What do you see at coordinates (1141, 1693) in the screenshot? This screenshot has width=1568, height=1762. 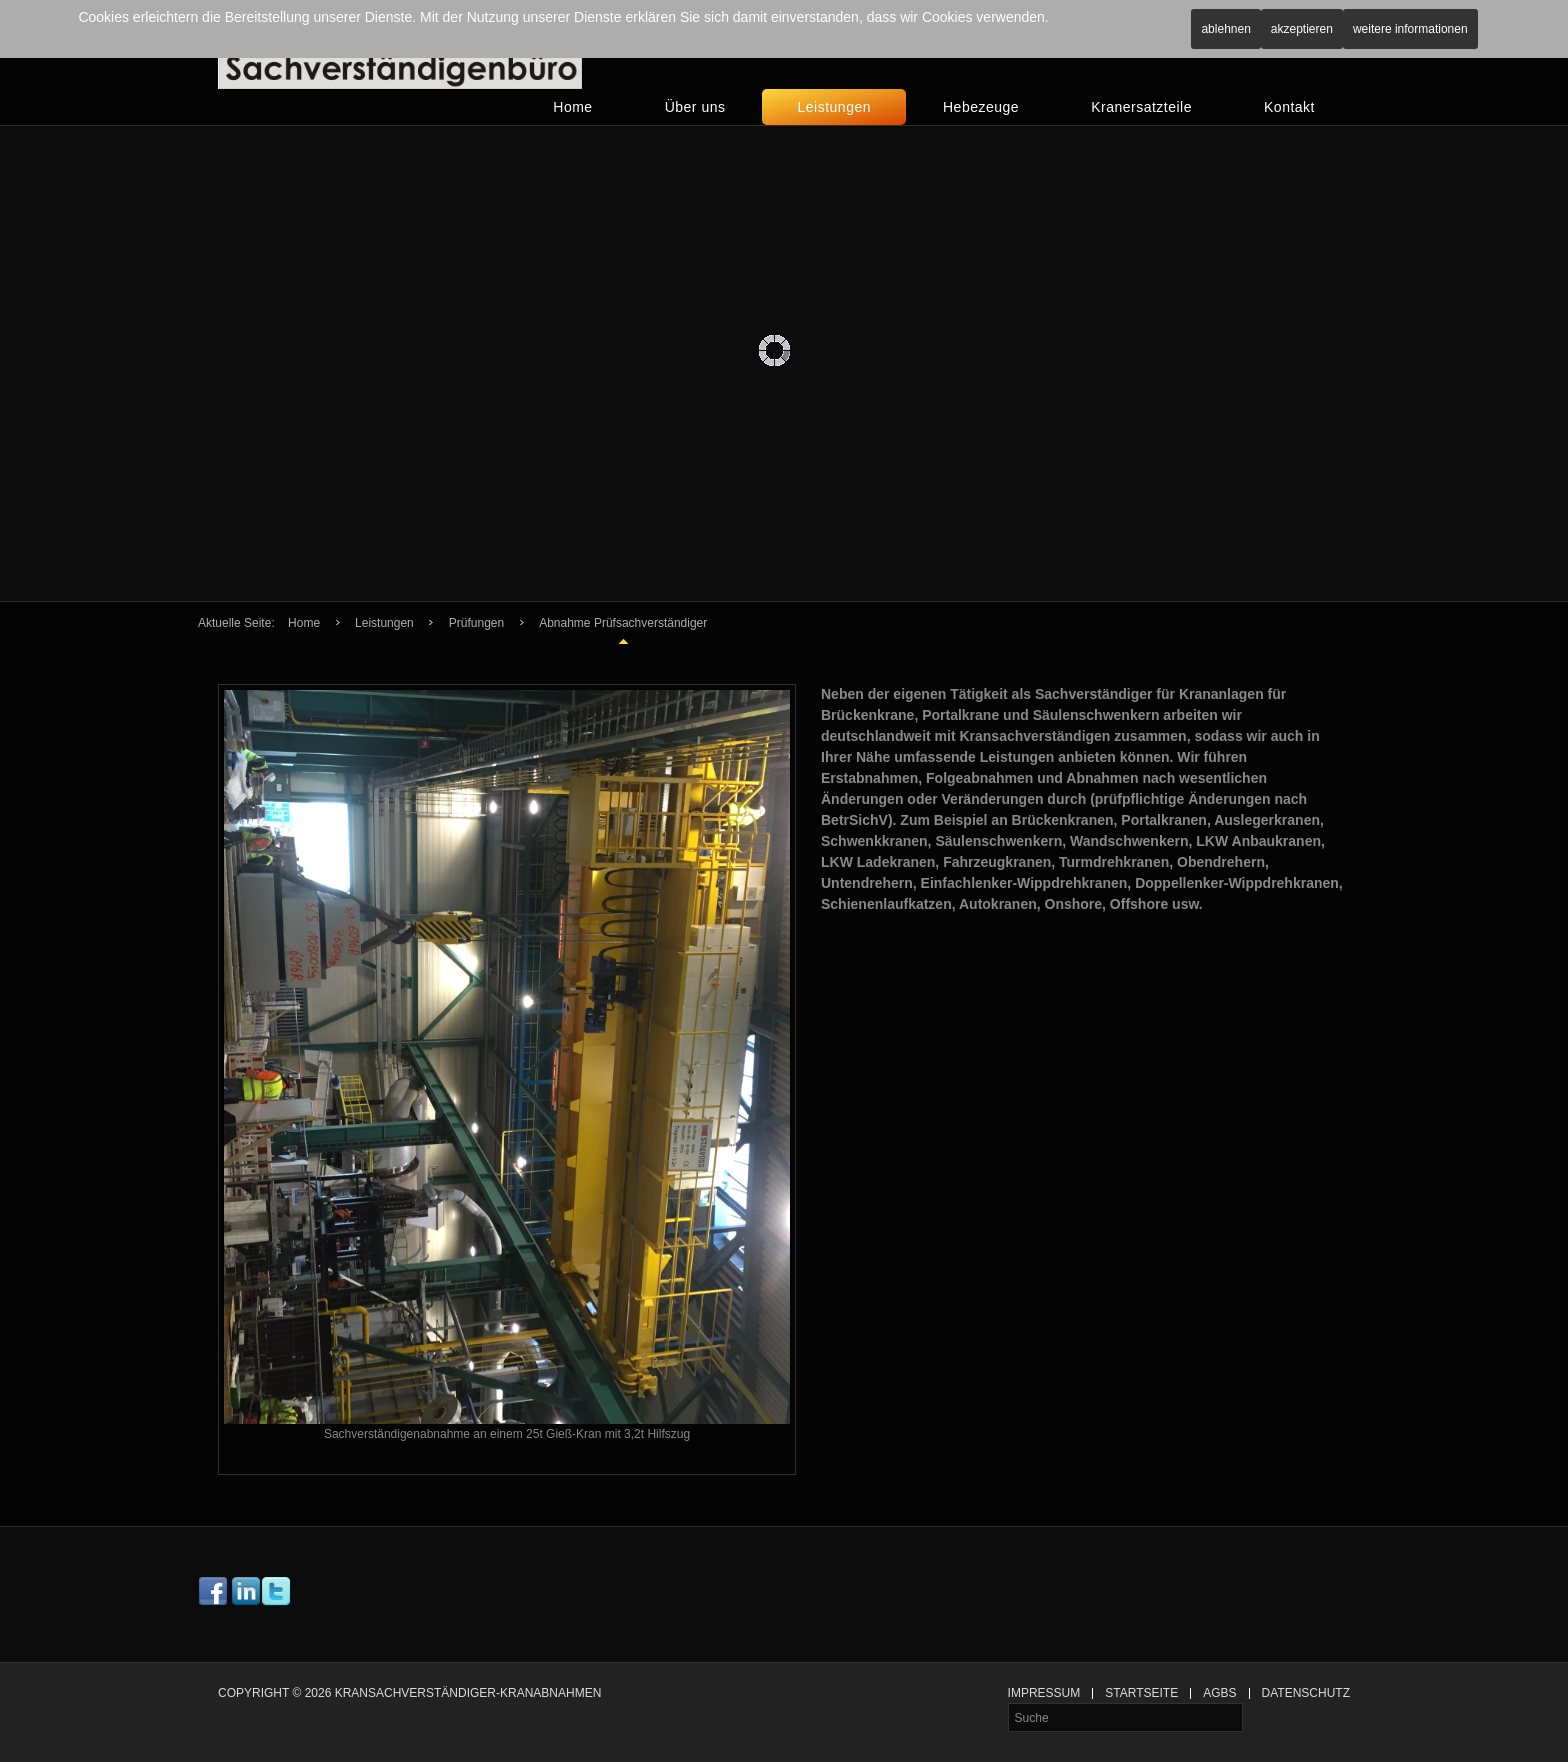 I see `Startseite` at bounding box center [1141, 1693].